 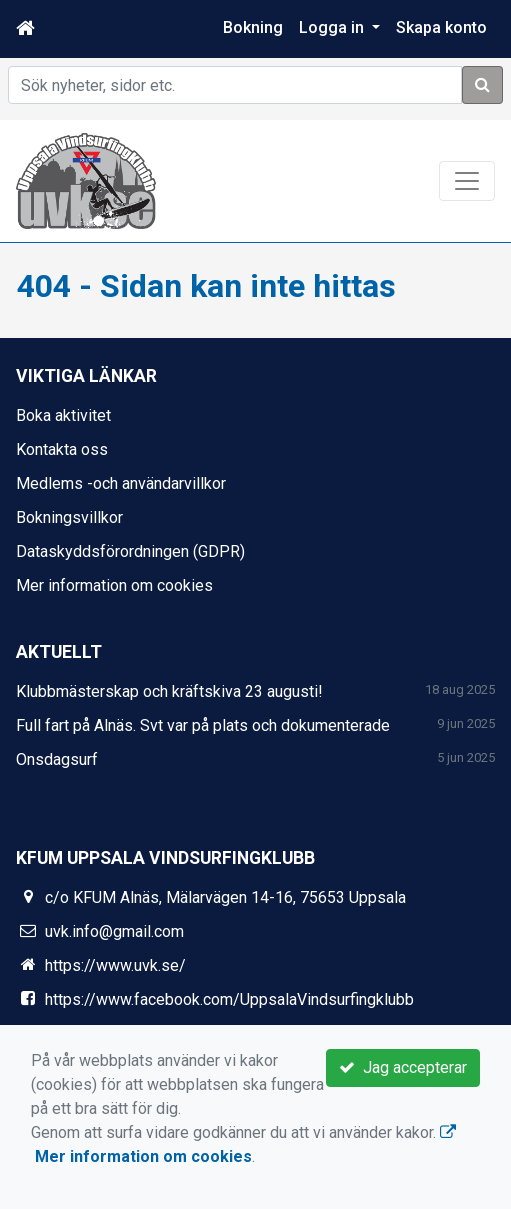 I want to click on [Toggle navigation], so click(x=467, y=181).